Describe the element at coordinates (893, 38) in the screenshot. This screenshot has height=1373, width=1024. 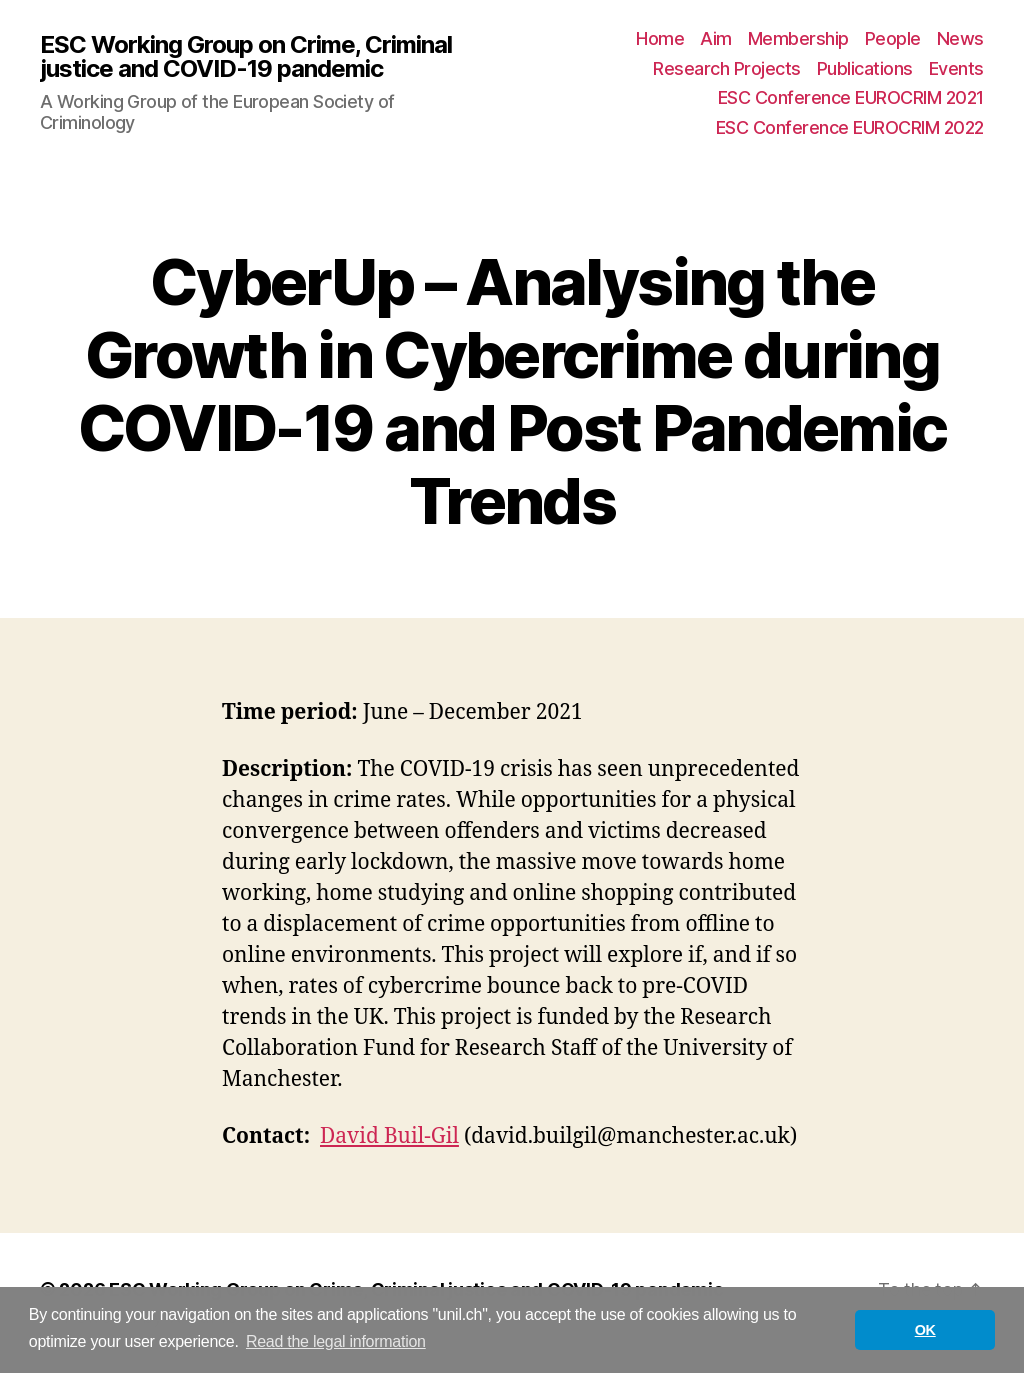
I see `People` at that location.